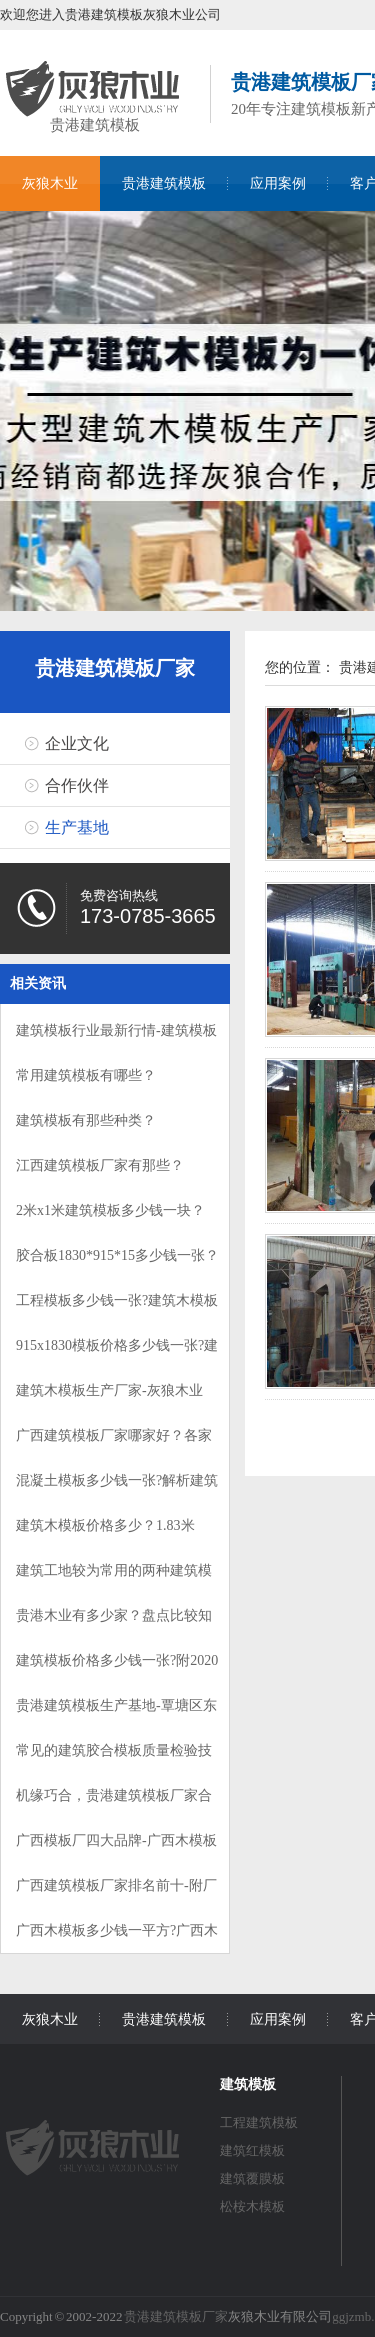 The image size is (375, 2337). I want to click on 合作伙伴, so click(77, 785).